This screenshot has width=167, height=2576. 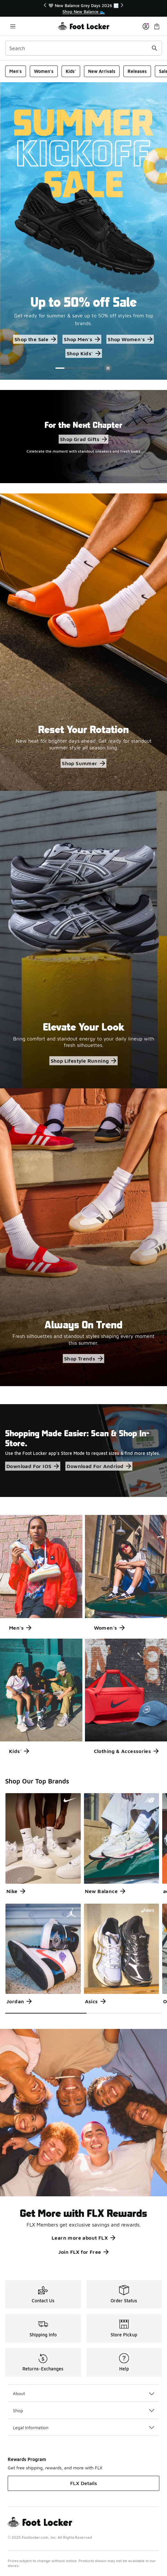 I want to click on Shop, so click(x=83, y=2410).